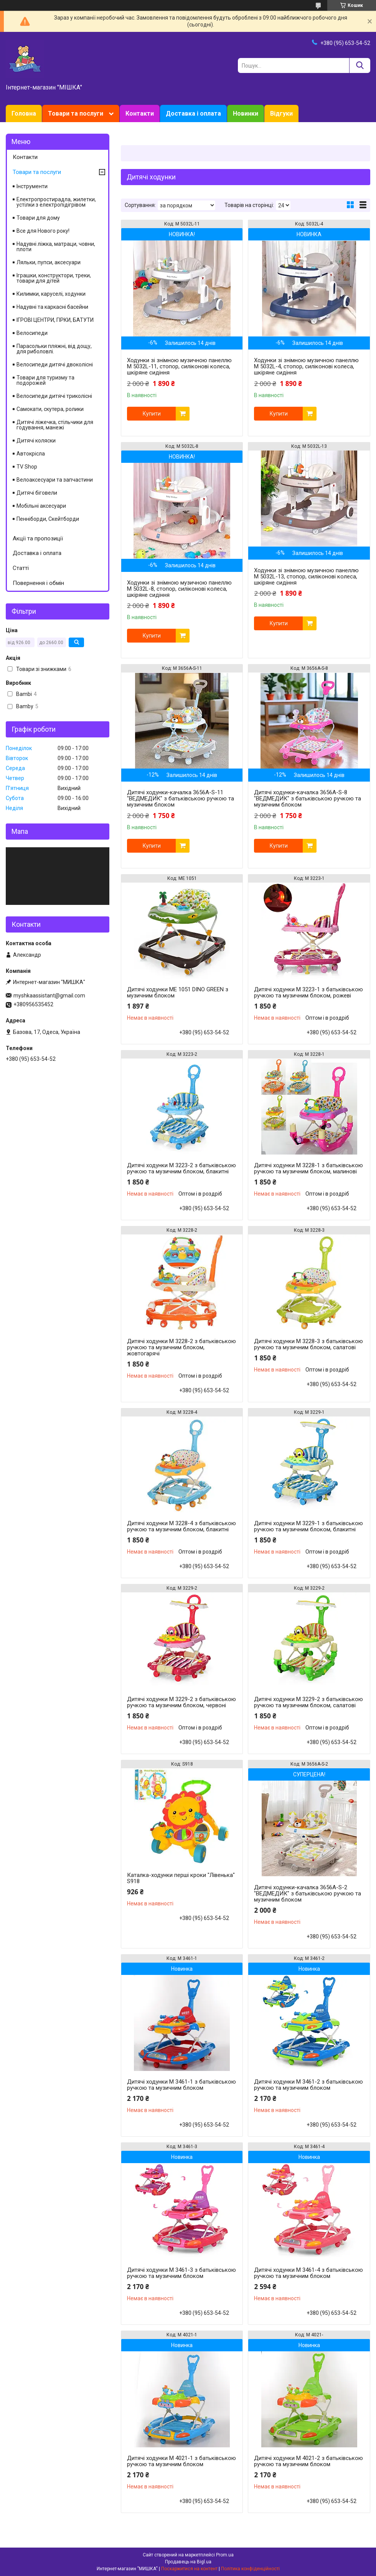 The image size is (376, 2576). I want to click on Дитячі ходунки M 3228-3 з батьківською ручкою та музичним блоком, салатові, so click(308, 1344).